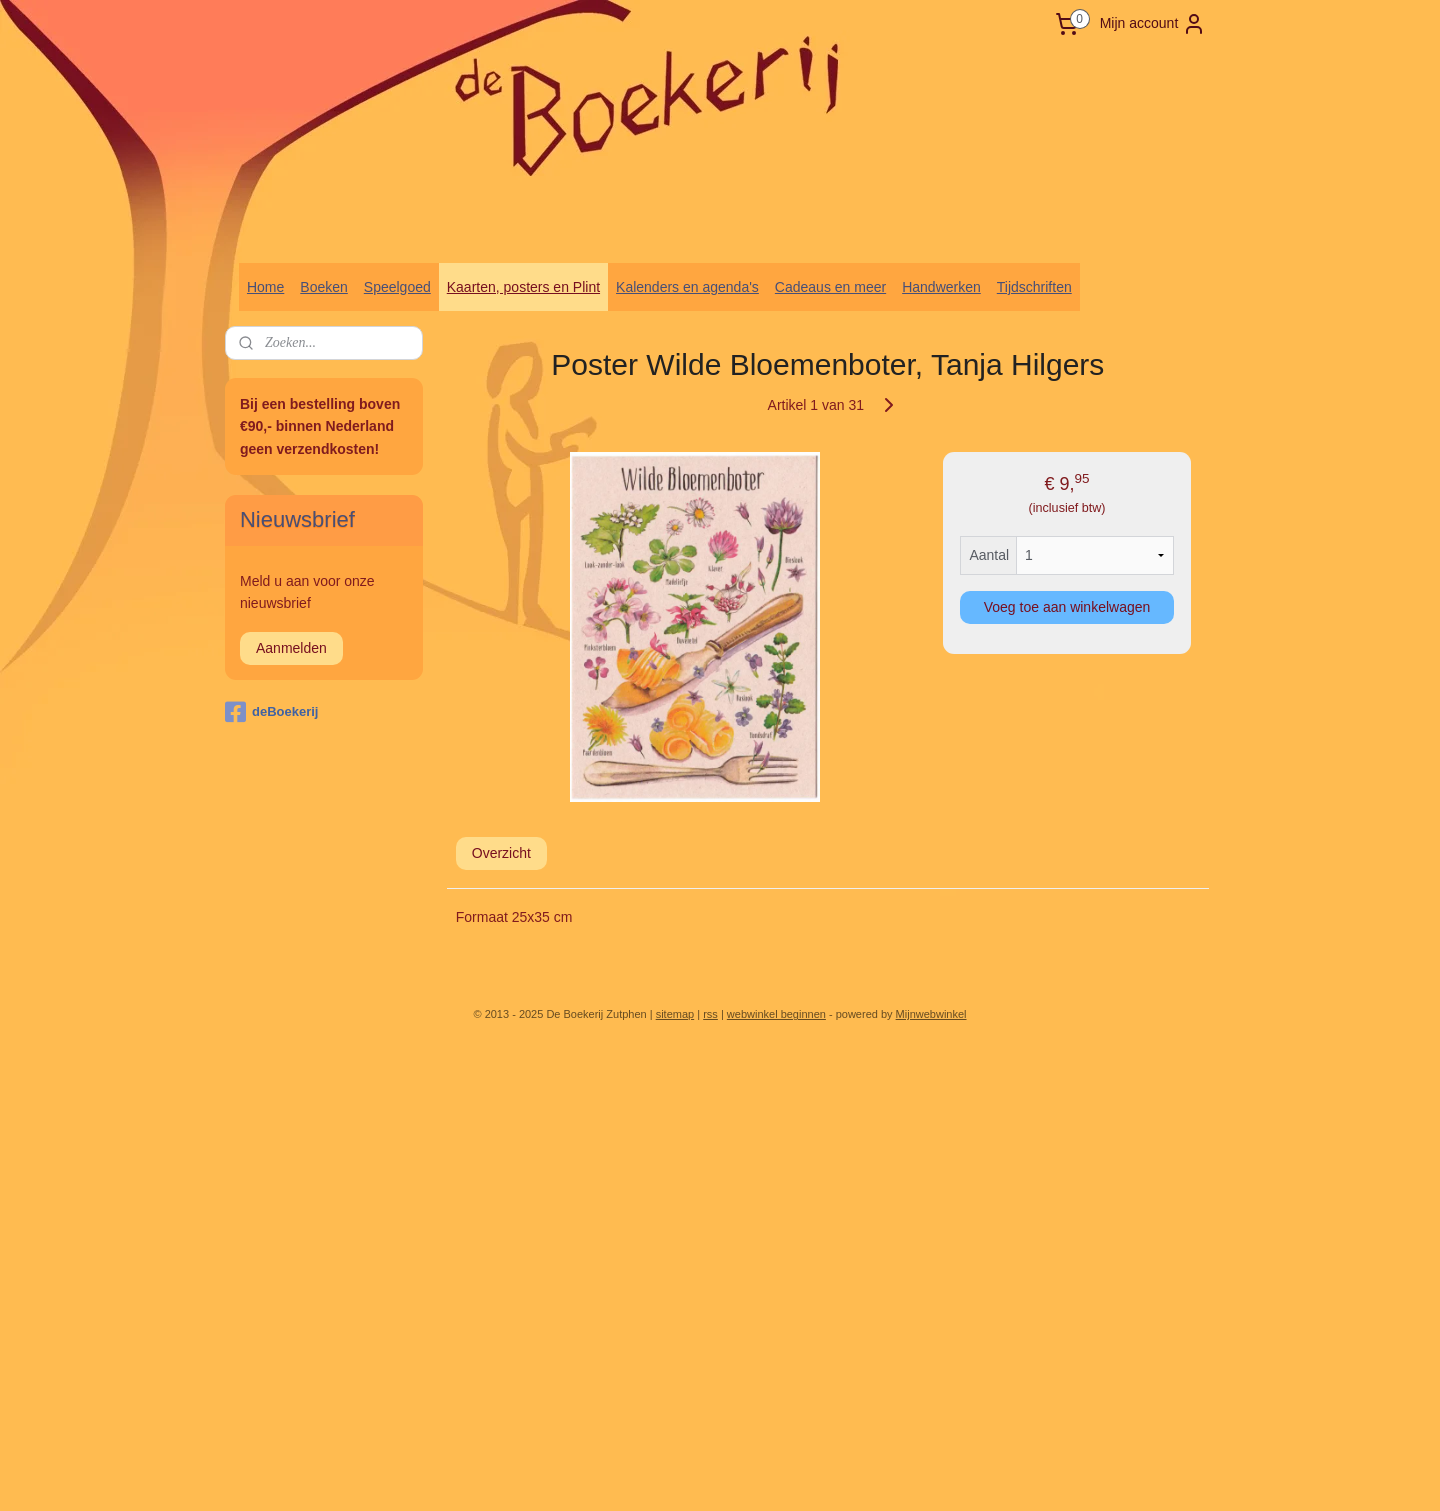 The image size is (1440, 1511). I want to click on sitemap, so click(675, 1014).